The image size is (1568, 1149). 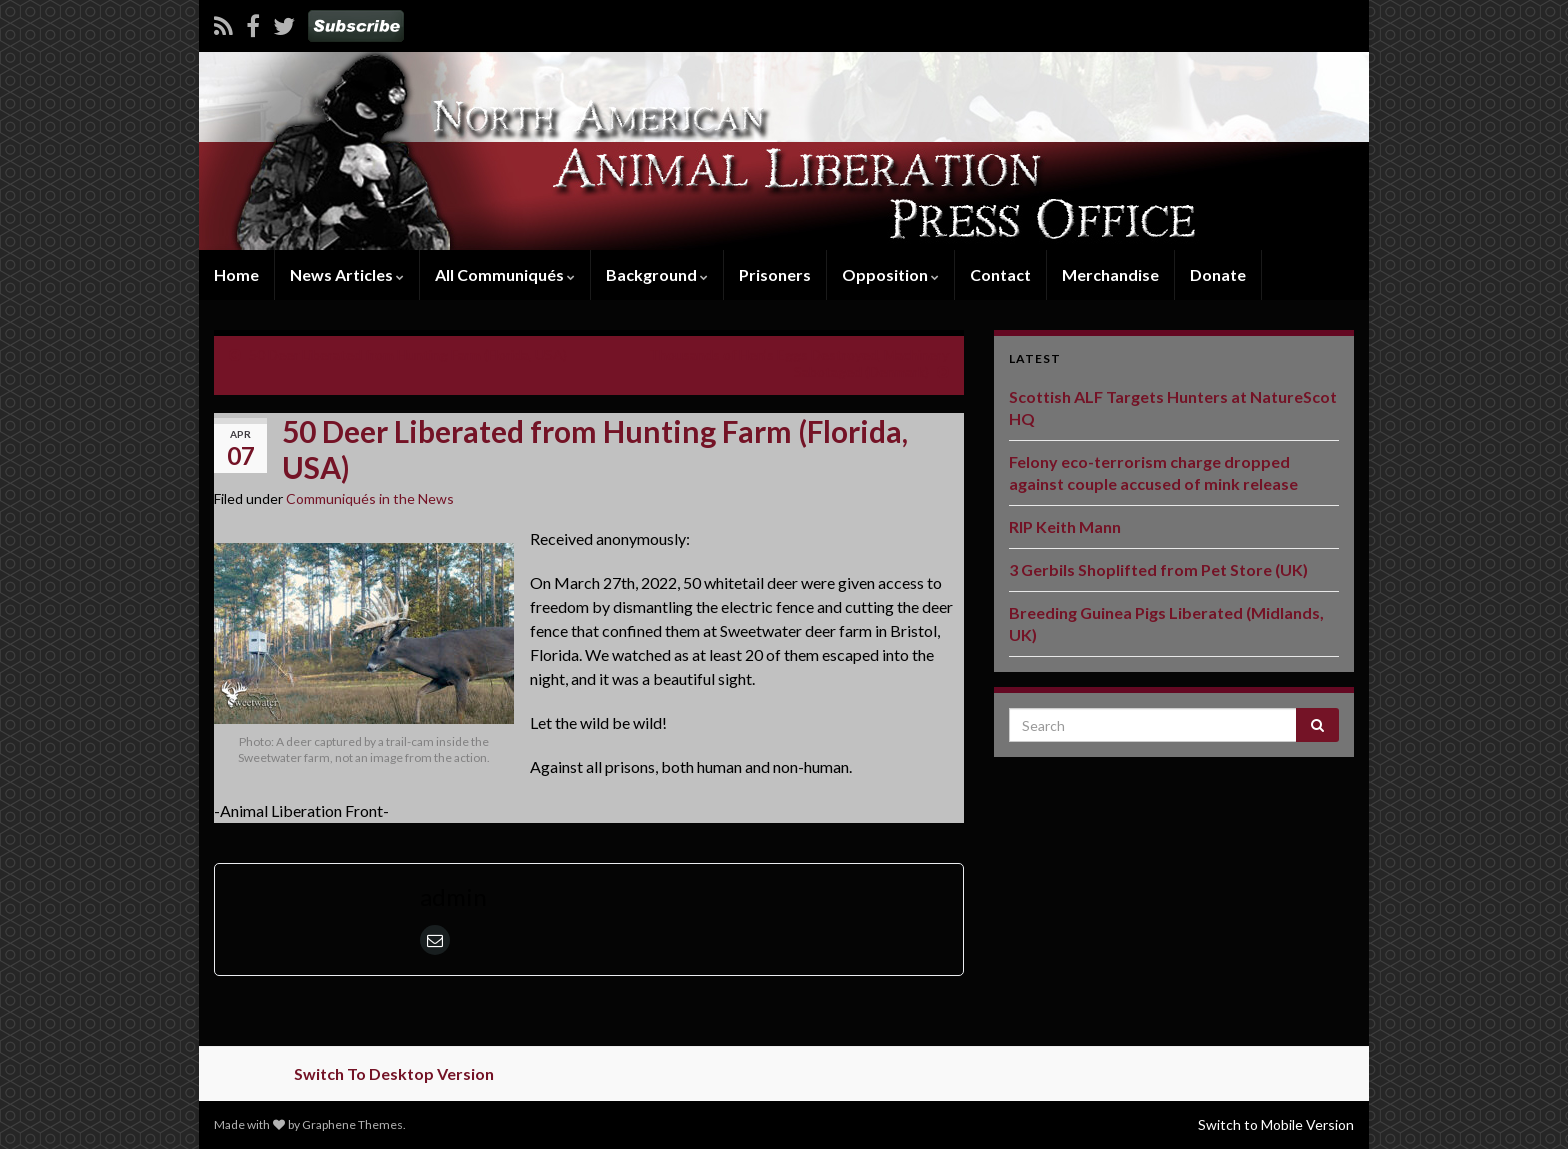 I want to click on Background, so click(x=657, y=274).